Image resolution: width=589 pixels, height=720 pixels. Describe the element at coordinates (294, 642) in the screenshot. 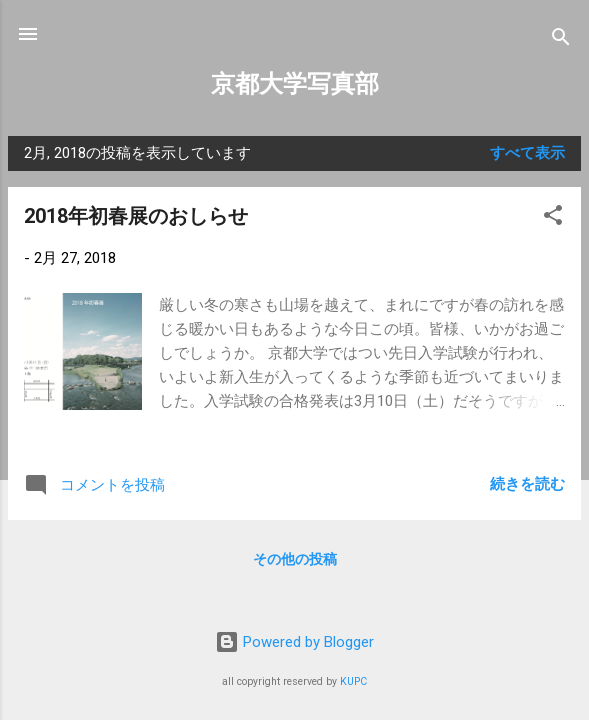

I see `Powered by Blogger` at that location.